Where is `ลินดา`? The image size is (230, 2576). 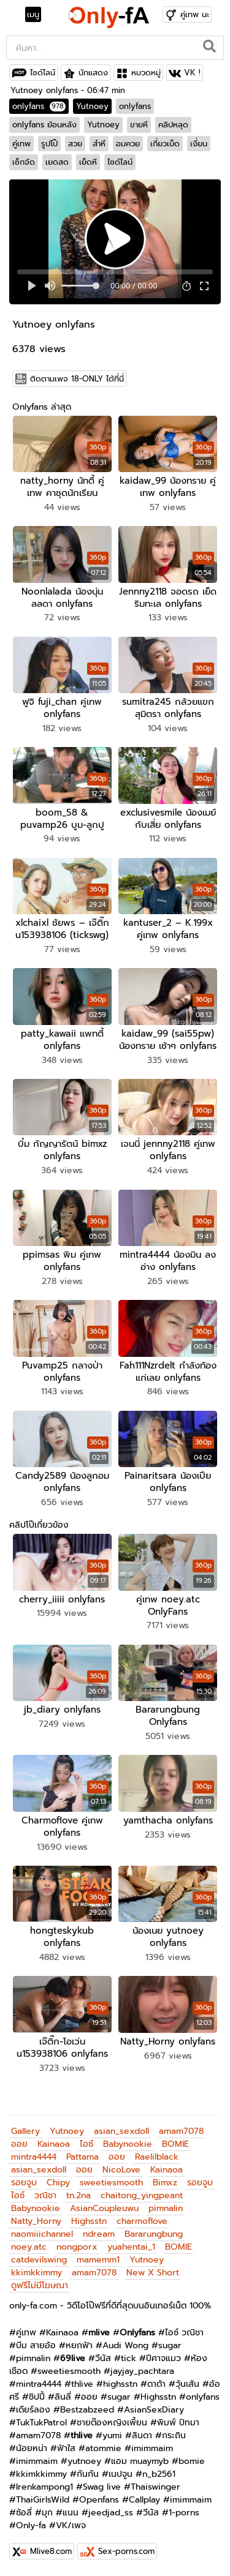 ลินดา is located at coordinates (142, 2435).